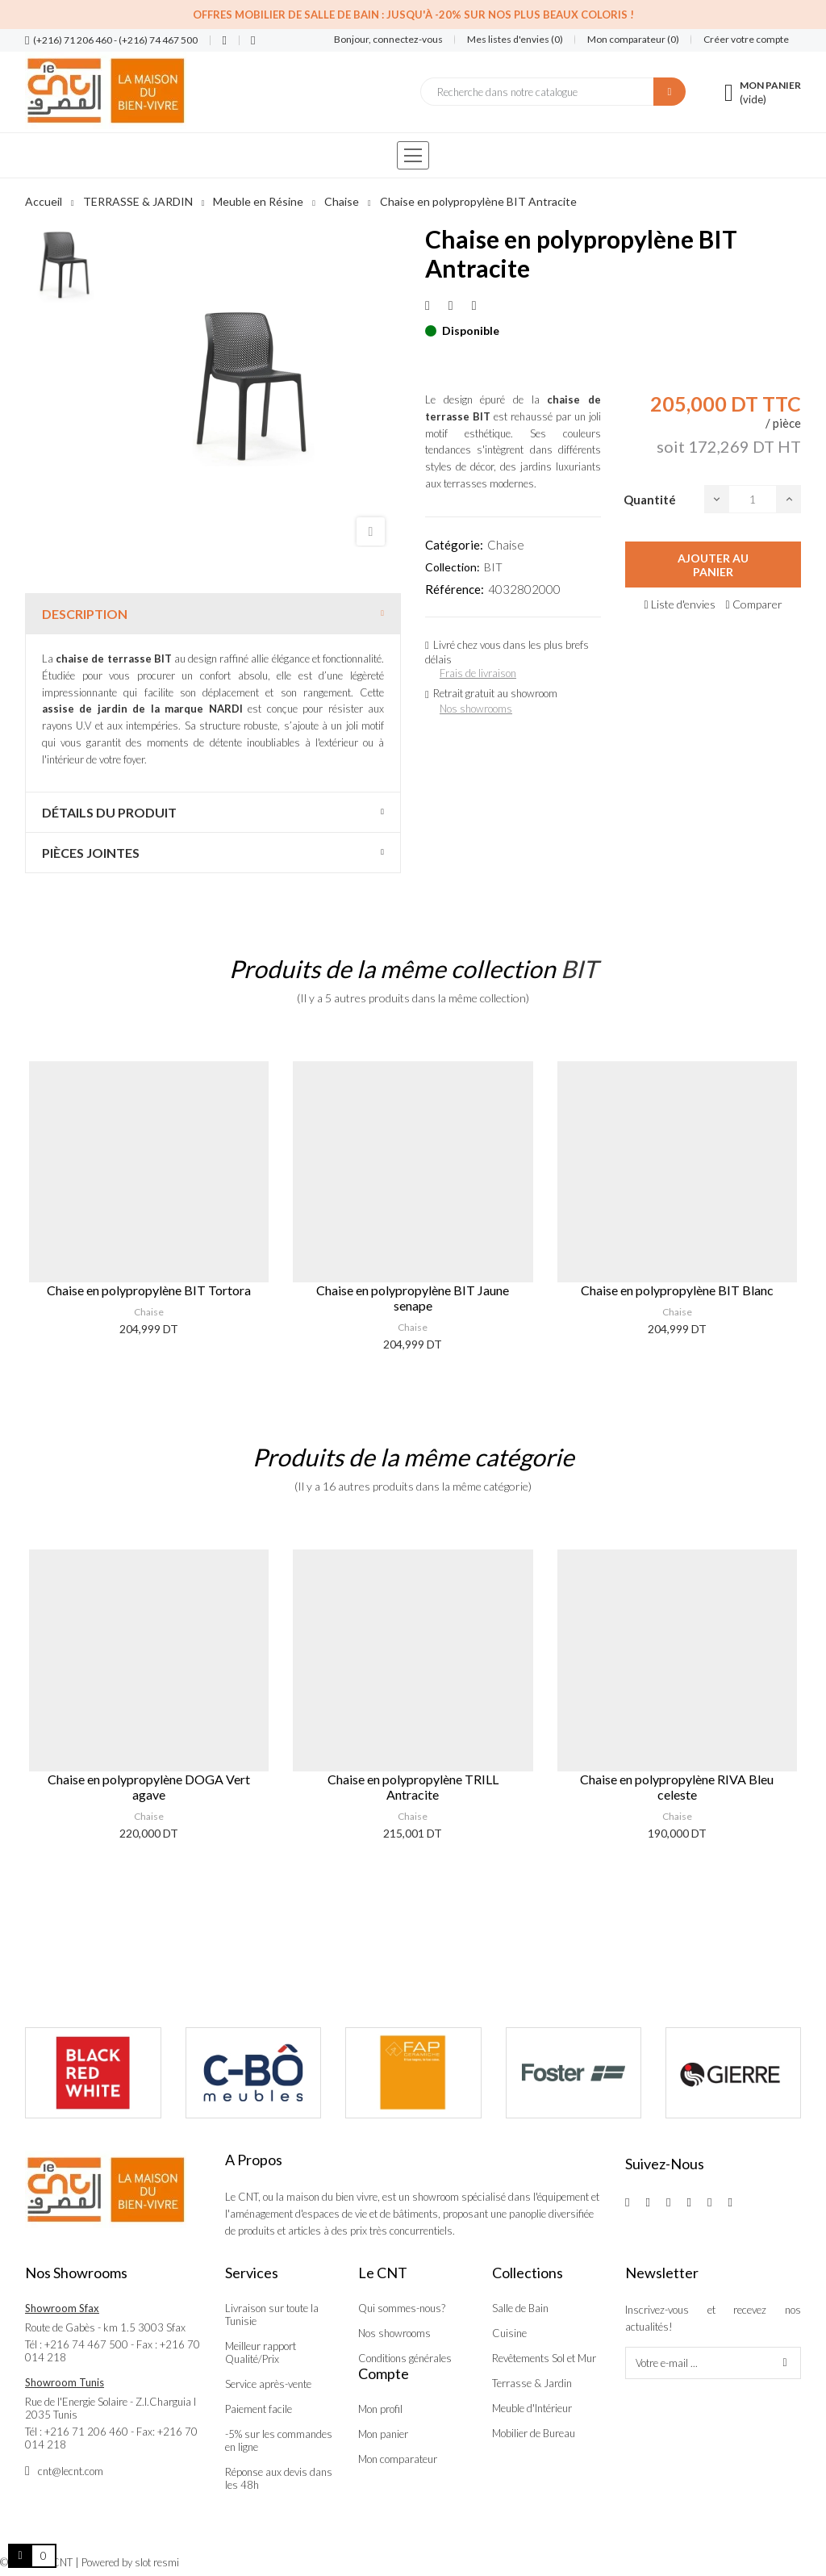 Image resolution: width=826 pixels, height=2576 pixels. What do you see at coordinates (532, 2408) in the screenshot?
I see `Meuble d'Intérieur` at bounding box center [532, 2408].